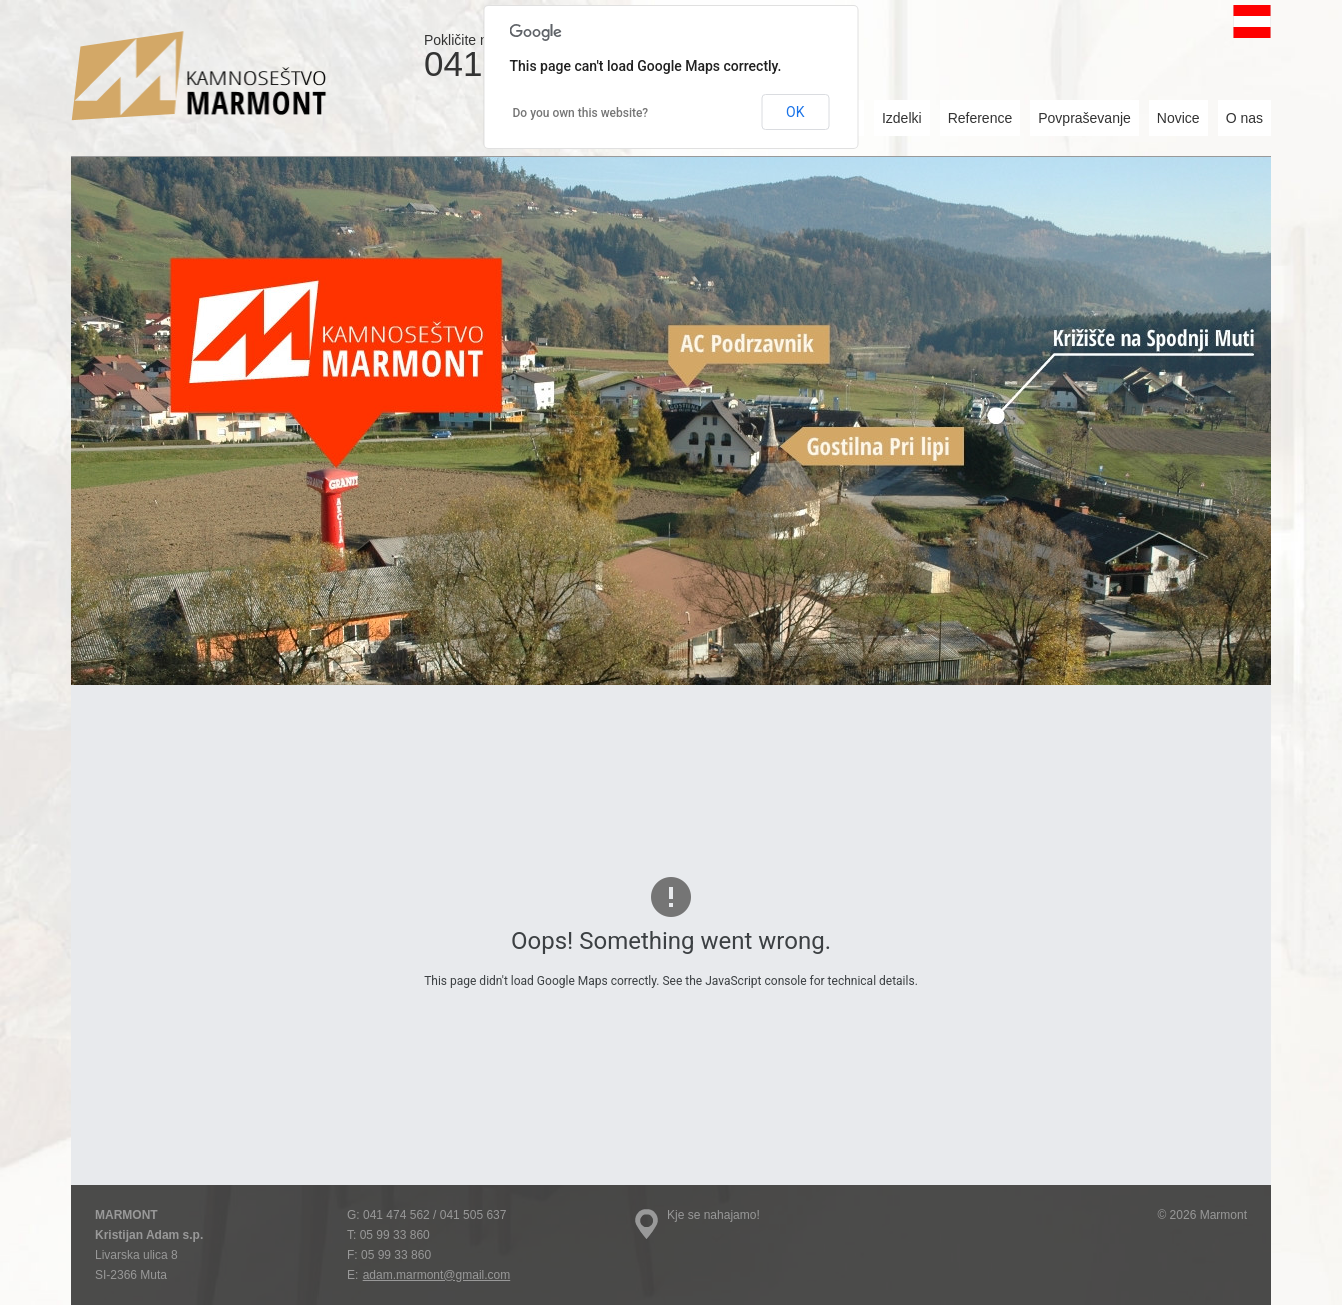 This screenshot has height=1305, width=1342. I want to click on adam.marmont@gmail.com, so click(437, 1275).